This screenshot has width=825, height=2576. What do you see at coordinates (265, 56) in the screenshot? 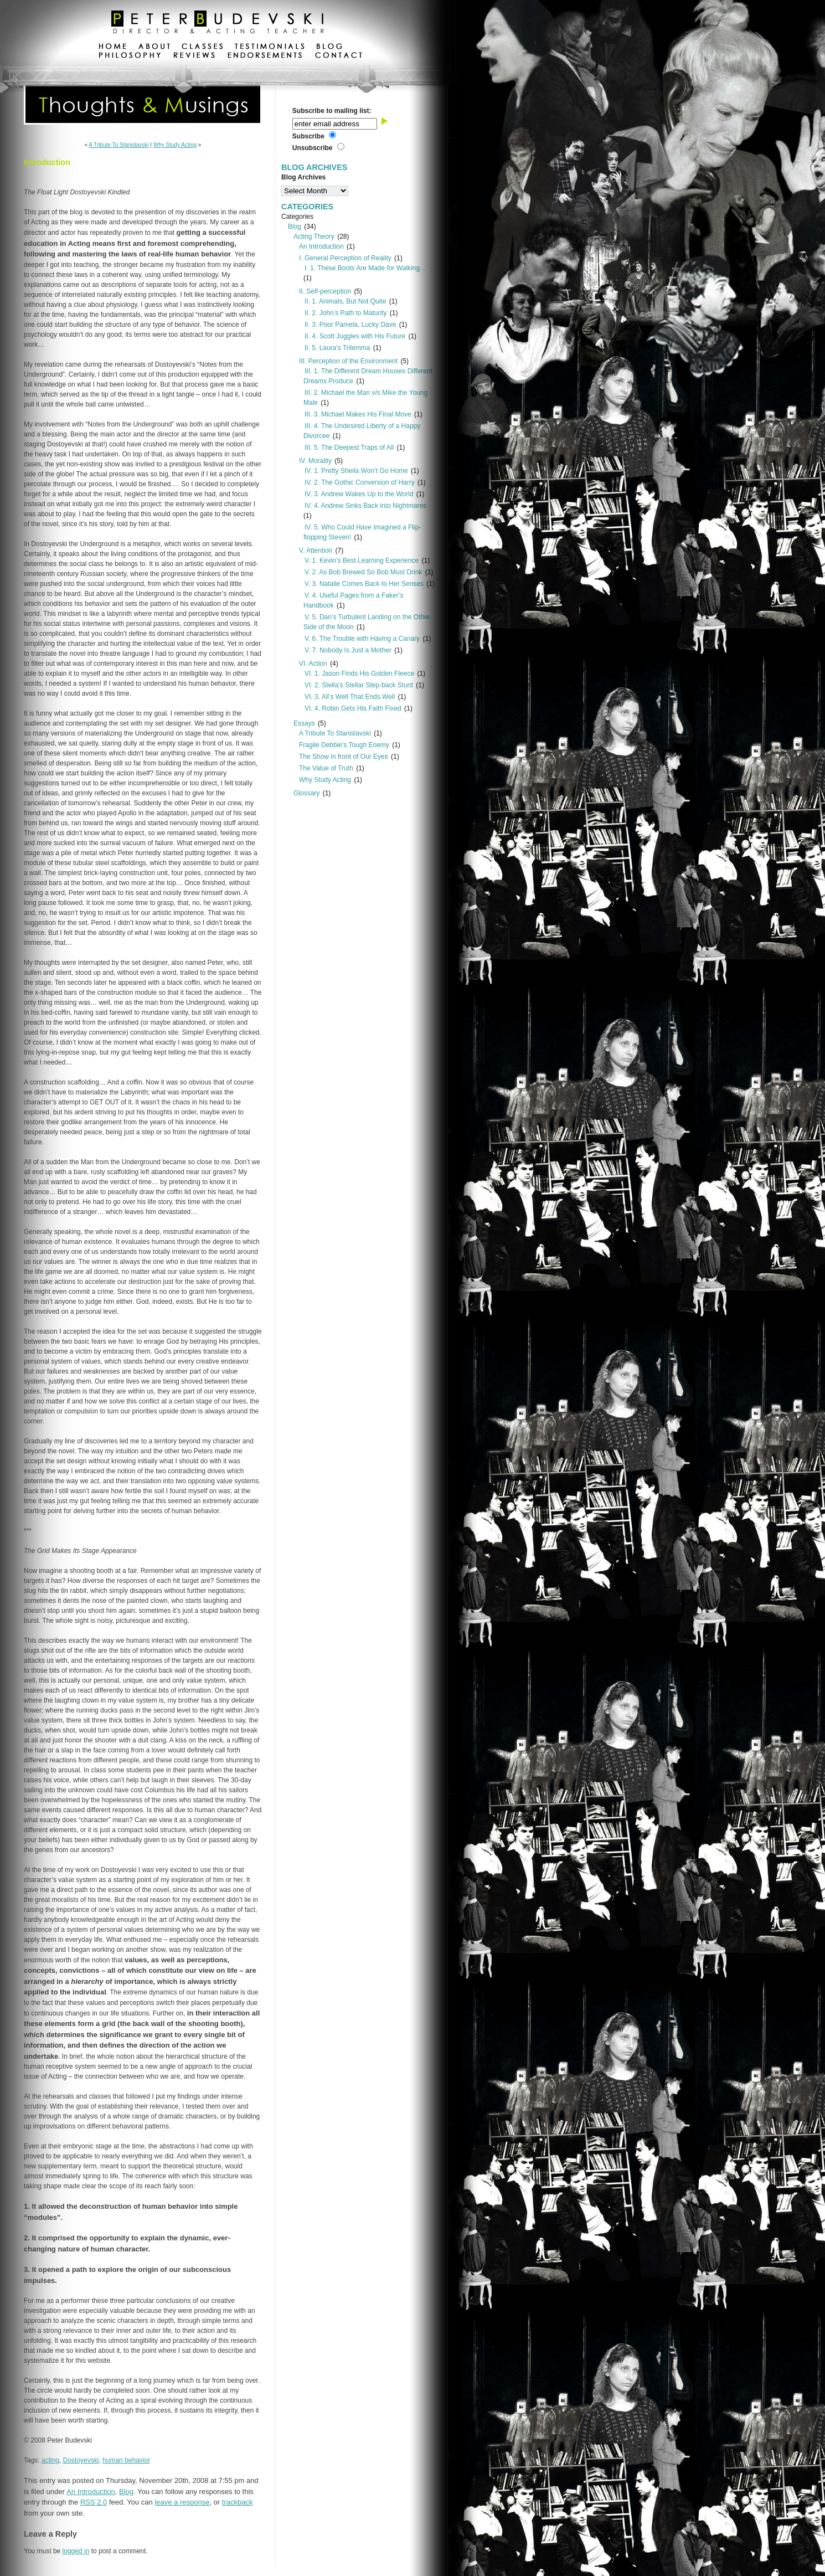
I see `endorsements` at bounding box center [265, 56].